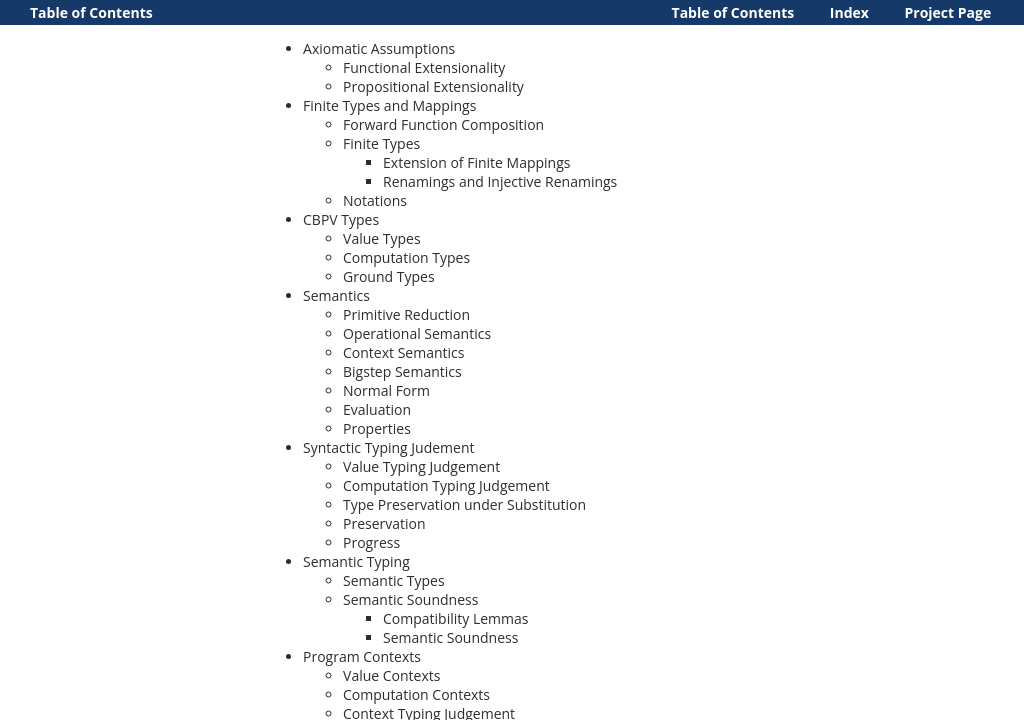 The image size is (1024, 720). What do you see at coordinates (375, 200) in the screenshot?
I see `Notations` at bounding box center [375, 200].